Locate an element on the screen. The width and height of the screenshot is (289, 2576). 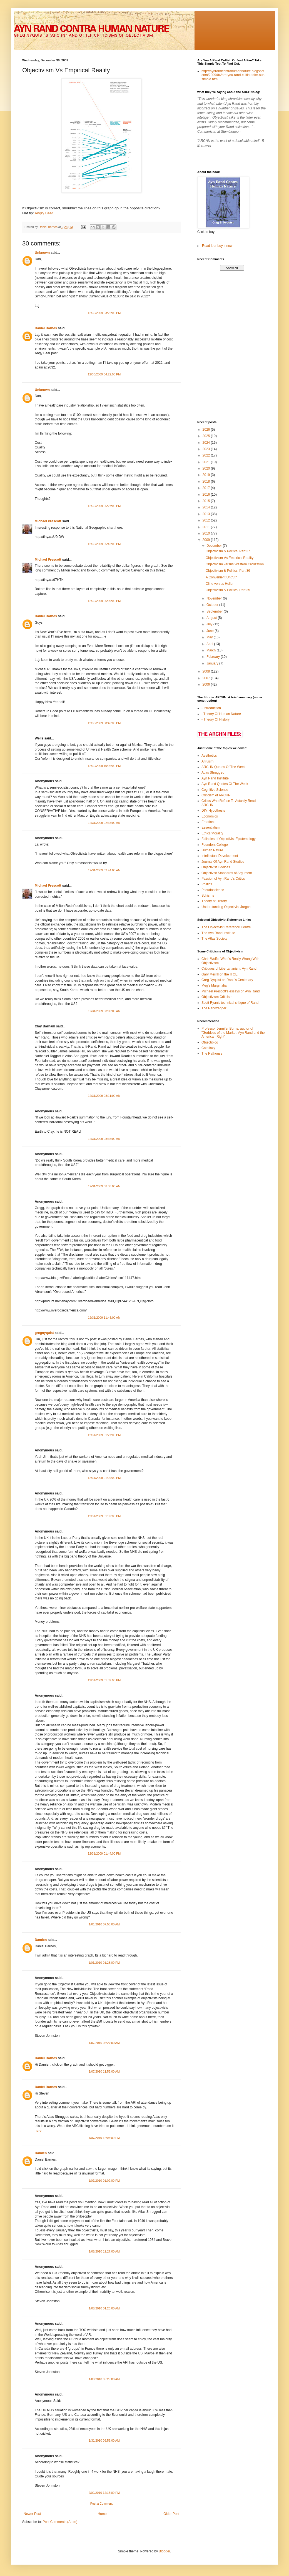
Atlas Shrugged is located at coordinates (212, 772).